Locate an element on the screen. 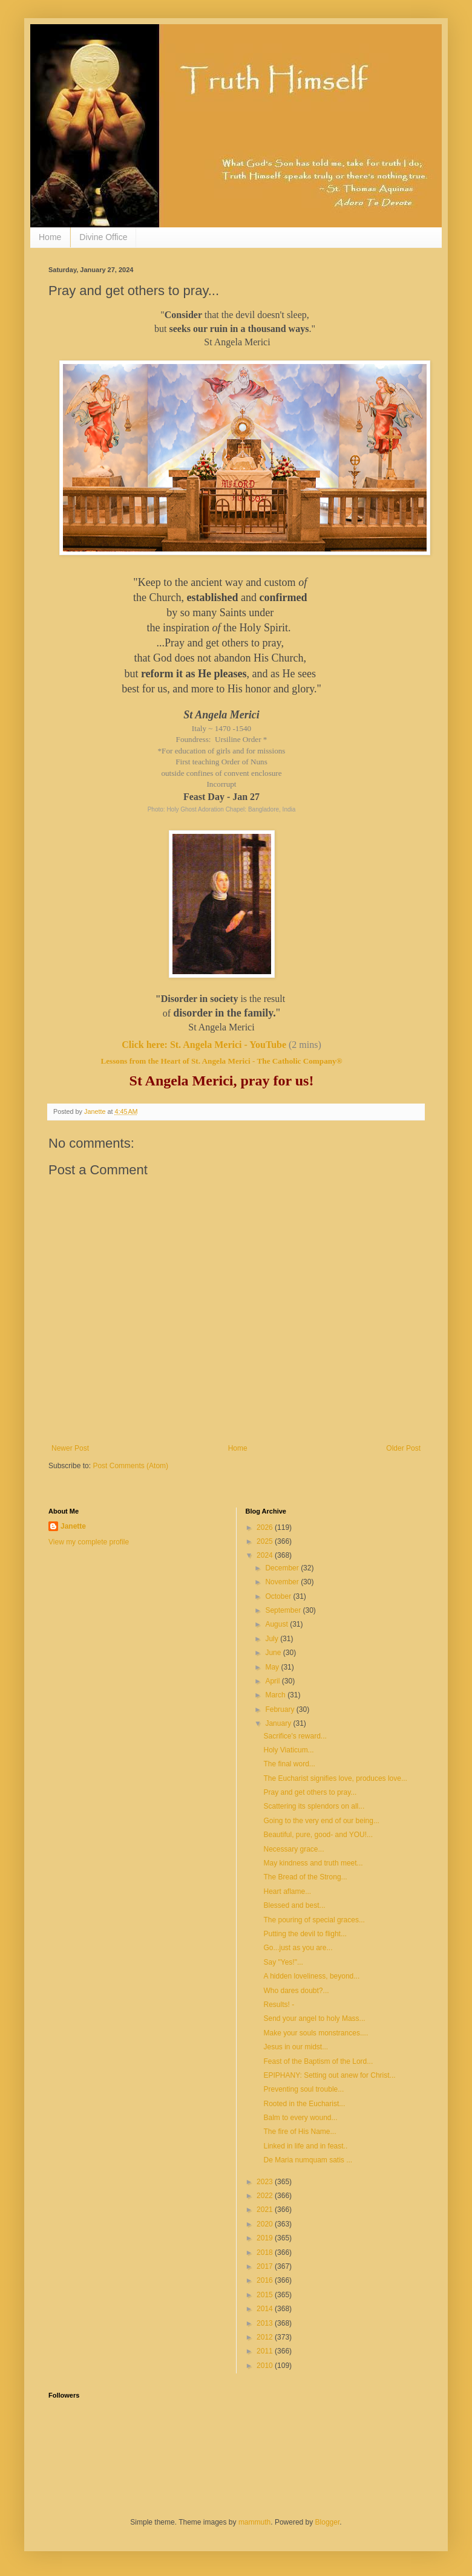  September is located at coordinates (284, 1610).